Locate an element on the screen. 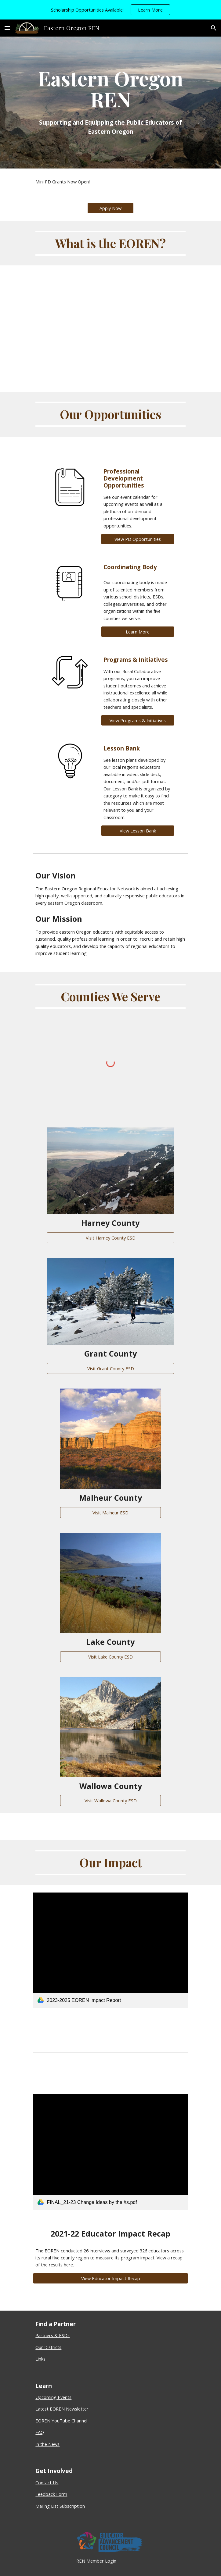  [View Programs & Initiatives] is located at coordinates (137, 720).